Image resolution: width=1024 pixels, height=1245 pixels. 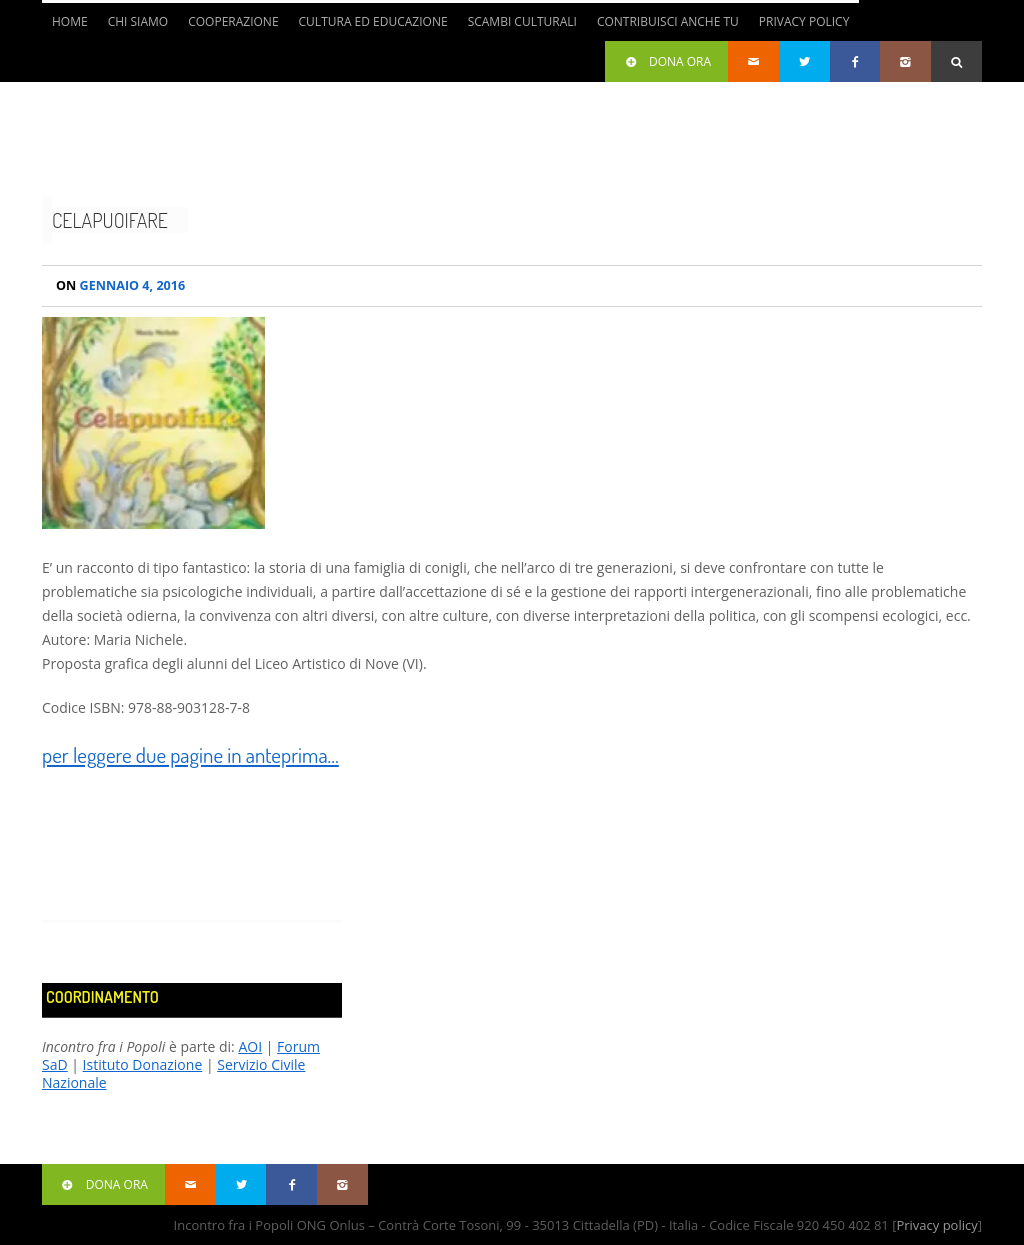 I want to click on Celapuoifare, so click(x=110, y=220).